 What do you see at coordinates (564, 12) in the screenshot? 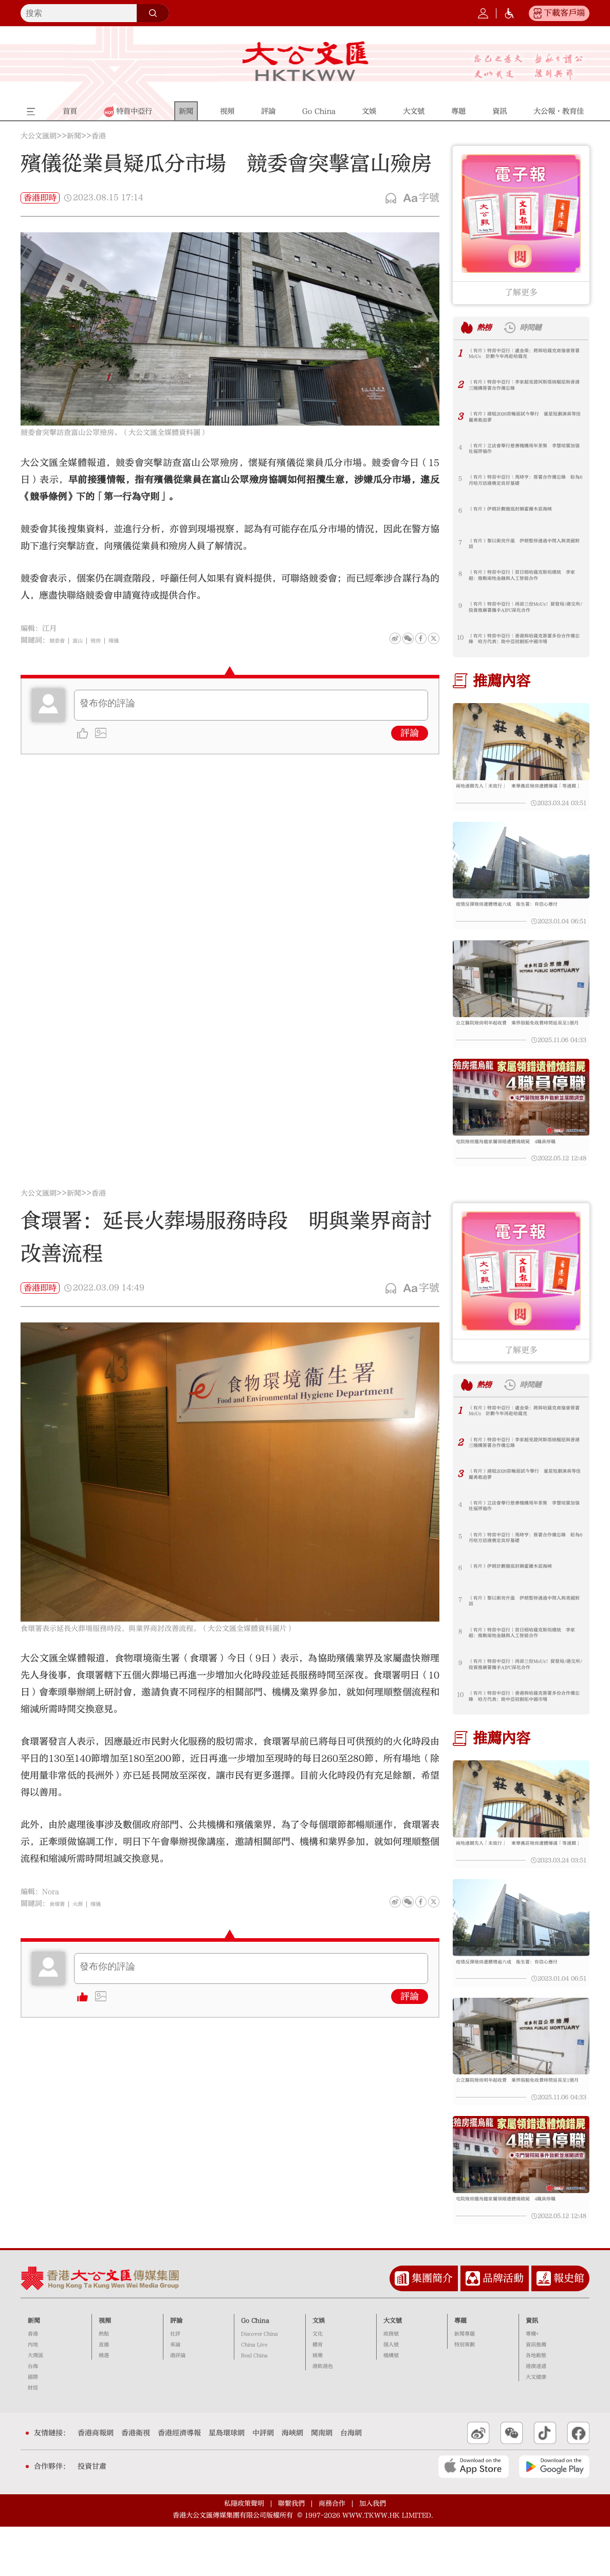
I see `下載客戶端` at bounding box center [564, 12].